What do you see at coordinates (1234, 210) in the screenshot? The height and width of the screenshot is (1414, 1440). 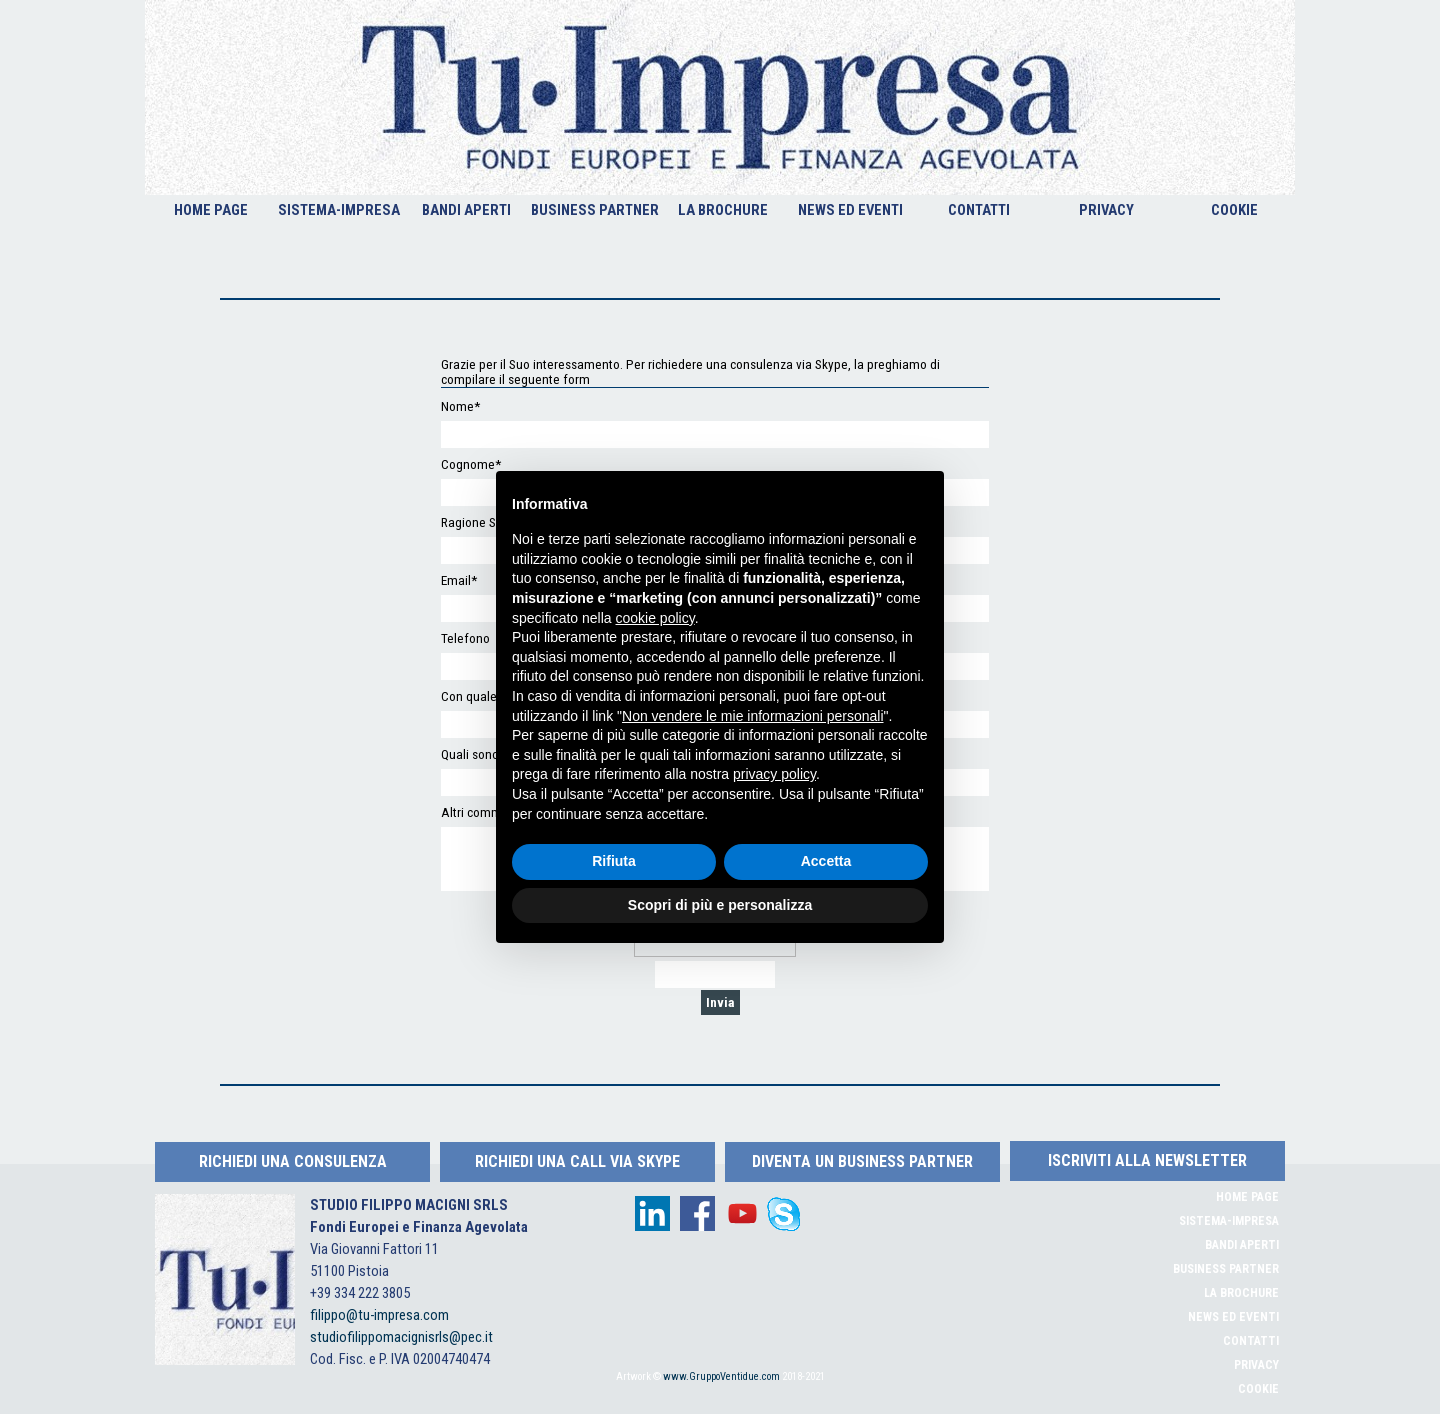 I see `COOKIE` at bounding box center [1234, 210].